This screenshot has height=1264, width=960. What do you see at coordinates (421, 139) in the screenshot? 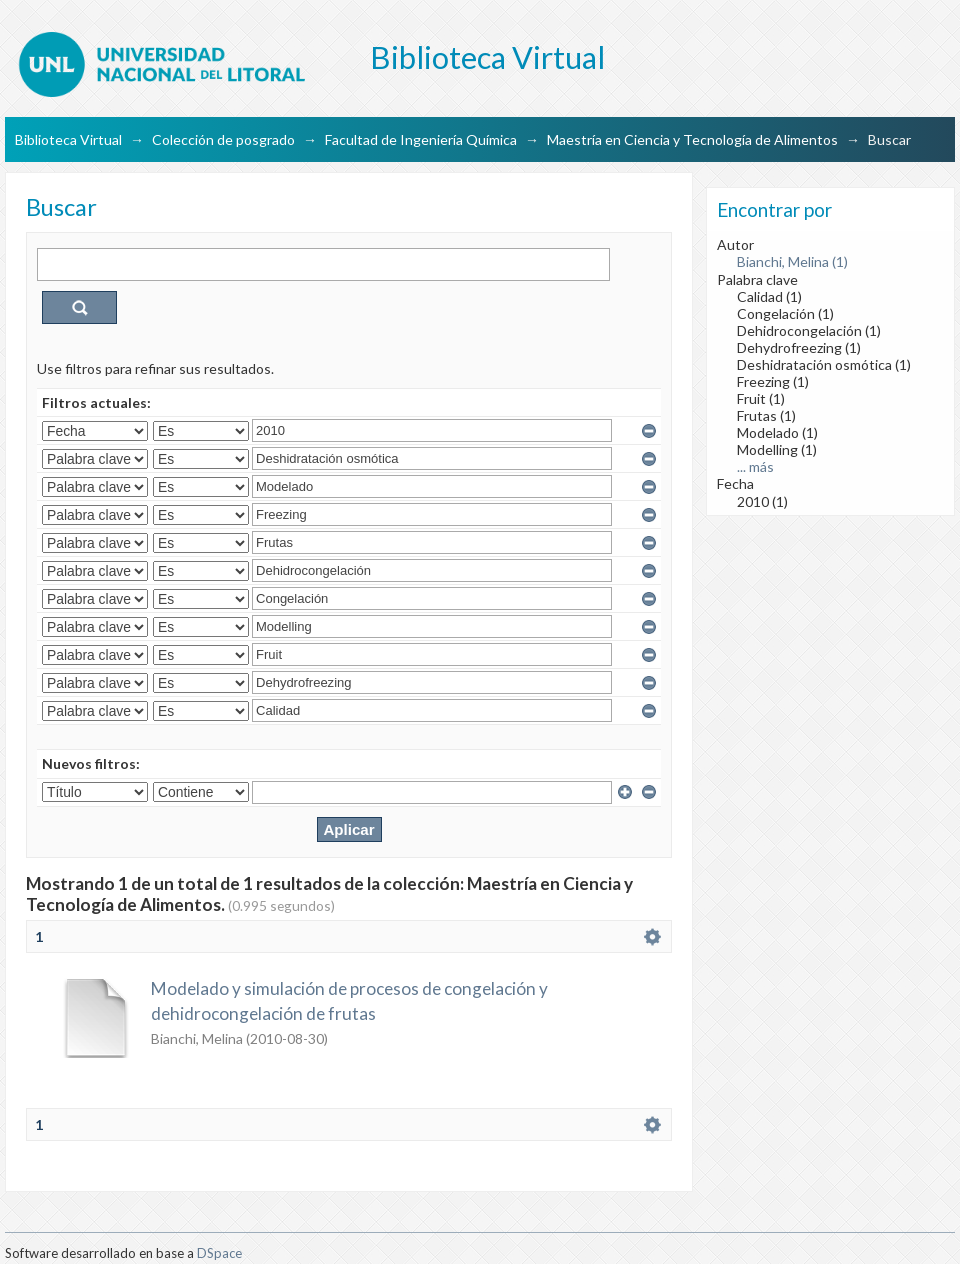
I see `Facultad de Ingeniería Química` at bounding box center [421, 139].